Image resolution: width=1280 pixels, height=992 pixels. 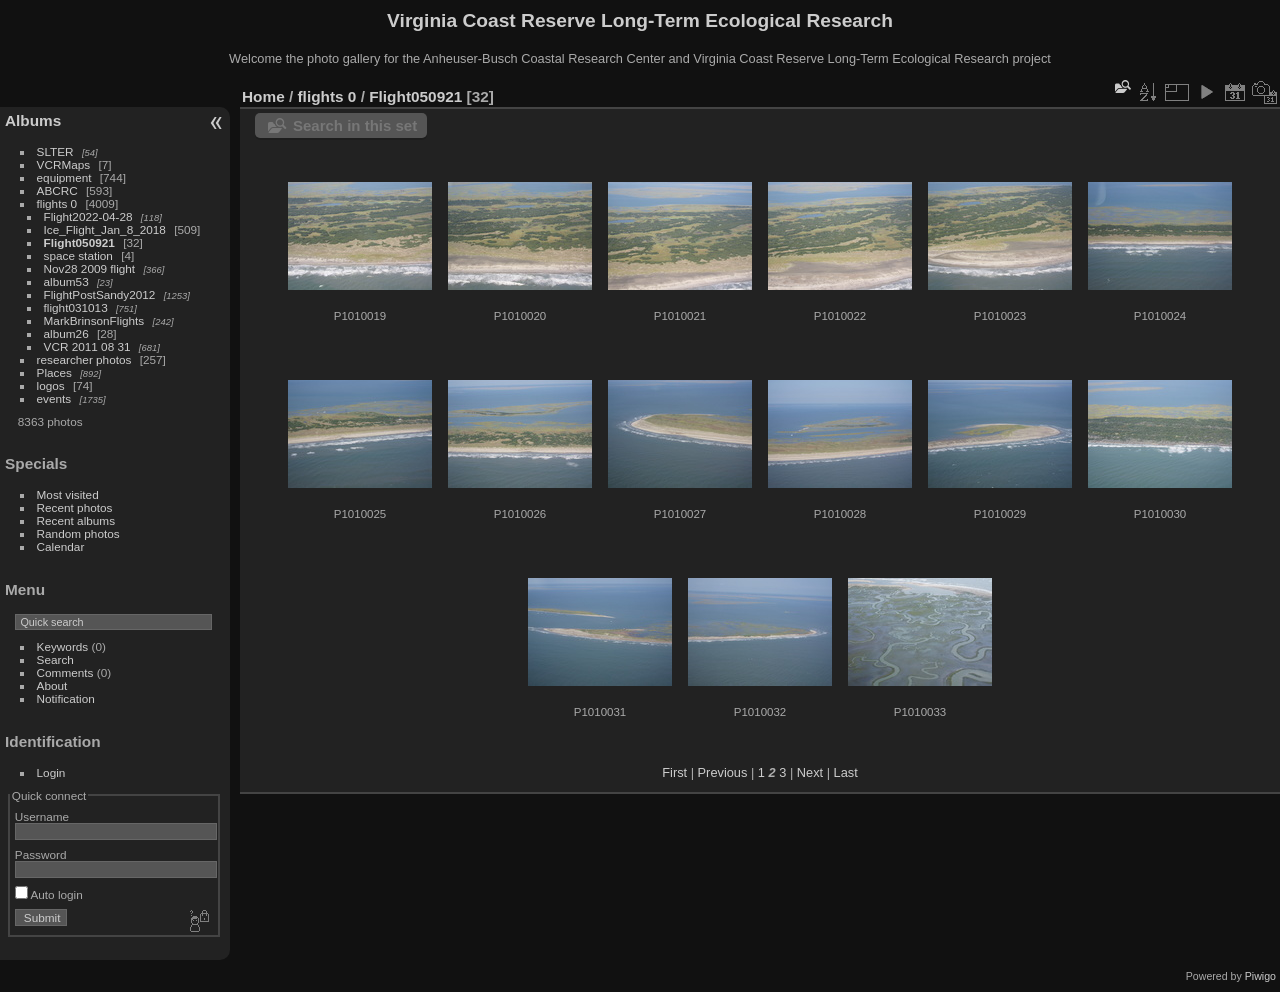 What do you see at coordinates (57, 203) in the screenshot?
I see `flights 0` at bounding box center [57, 203].